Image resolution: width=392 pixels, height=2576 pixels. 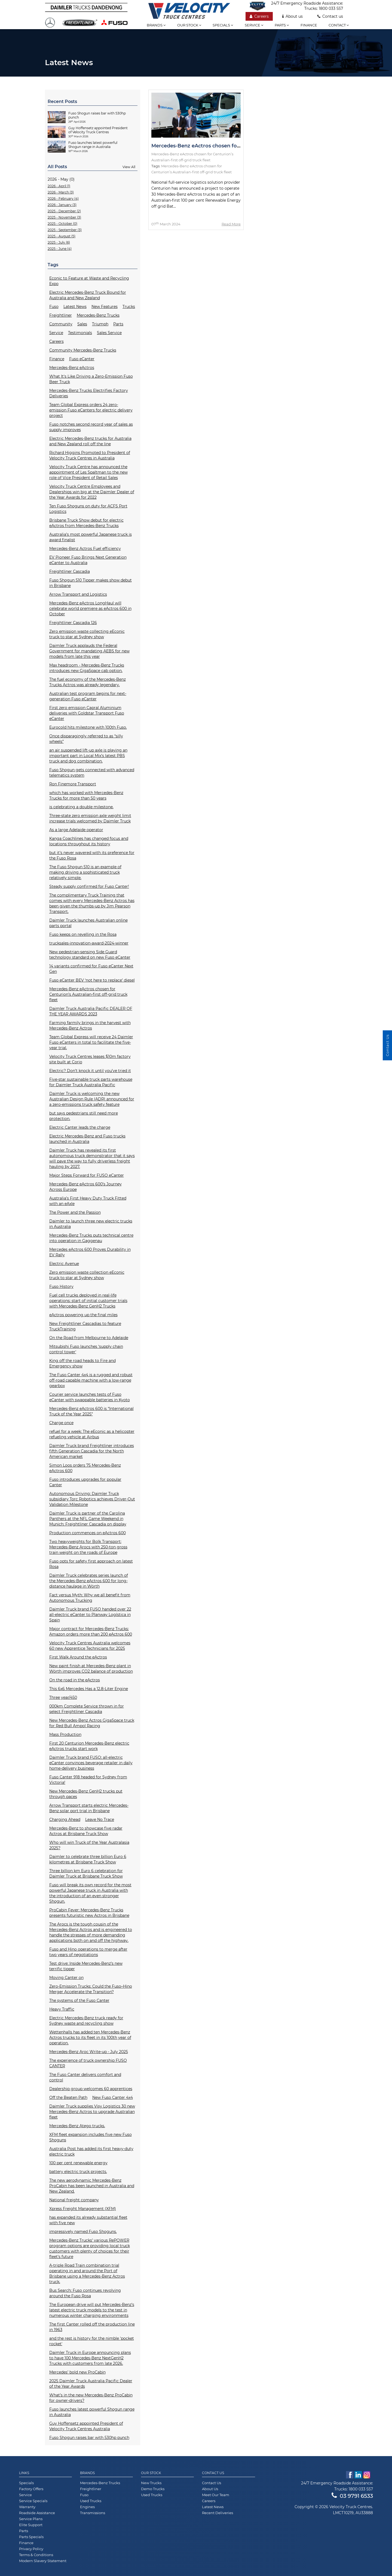 I want to click on is celebrating a double milestone., so click(x=81, y=806).